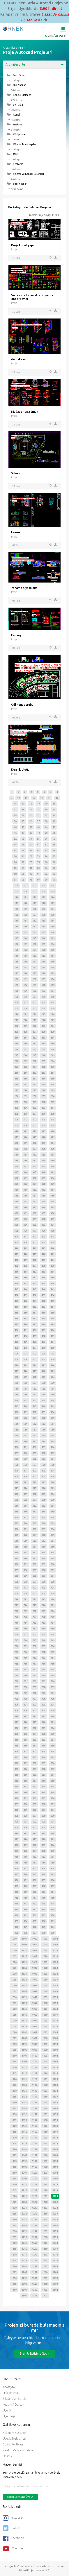  What do you see at coordinates (25, 1266) in the screenshot?
I see `426` at bounding box center [25, 1266].